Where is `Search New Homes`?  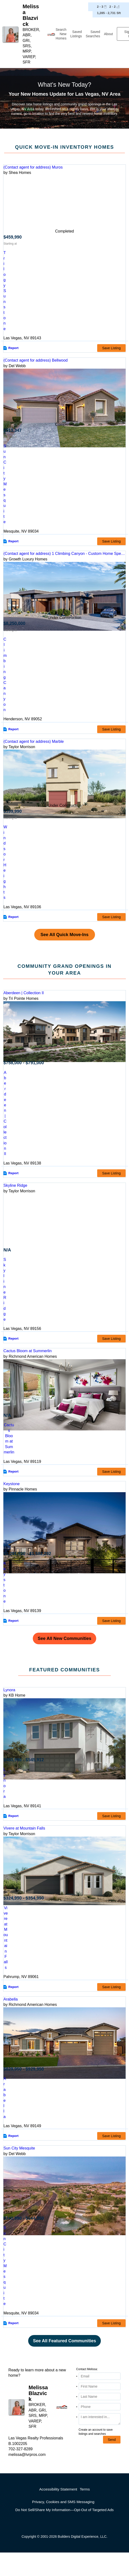
Search New Homes is located at coordinates (61, 34).